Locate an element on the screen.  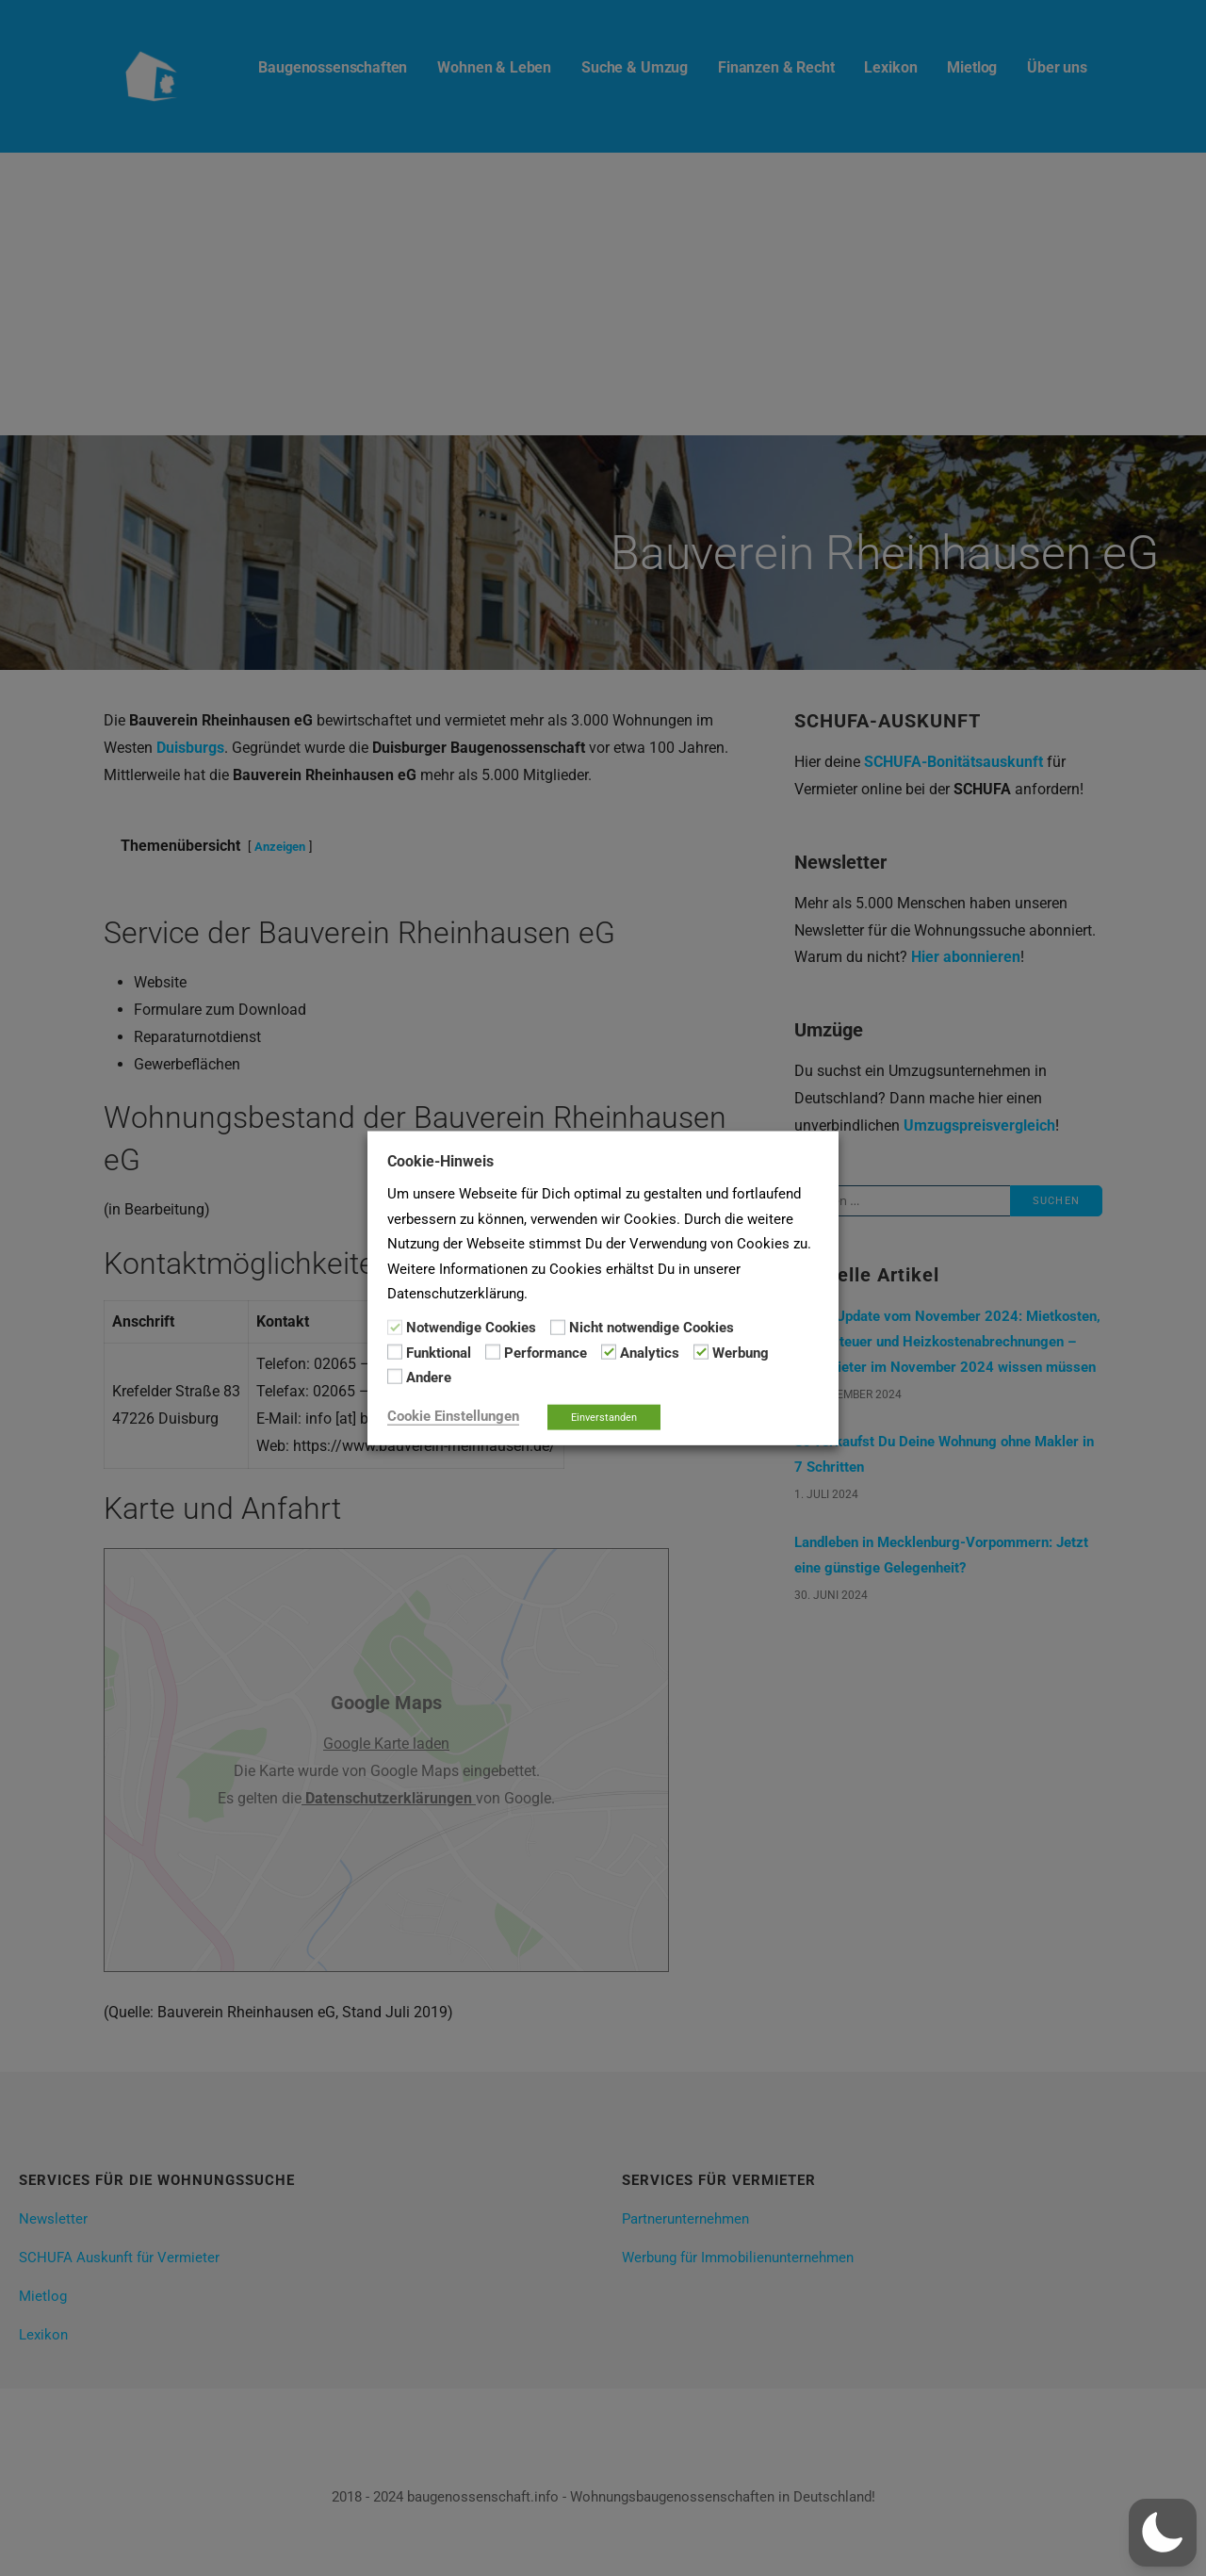
Funktional is located at coordinates (438, 1353).